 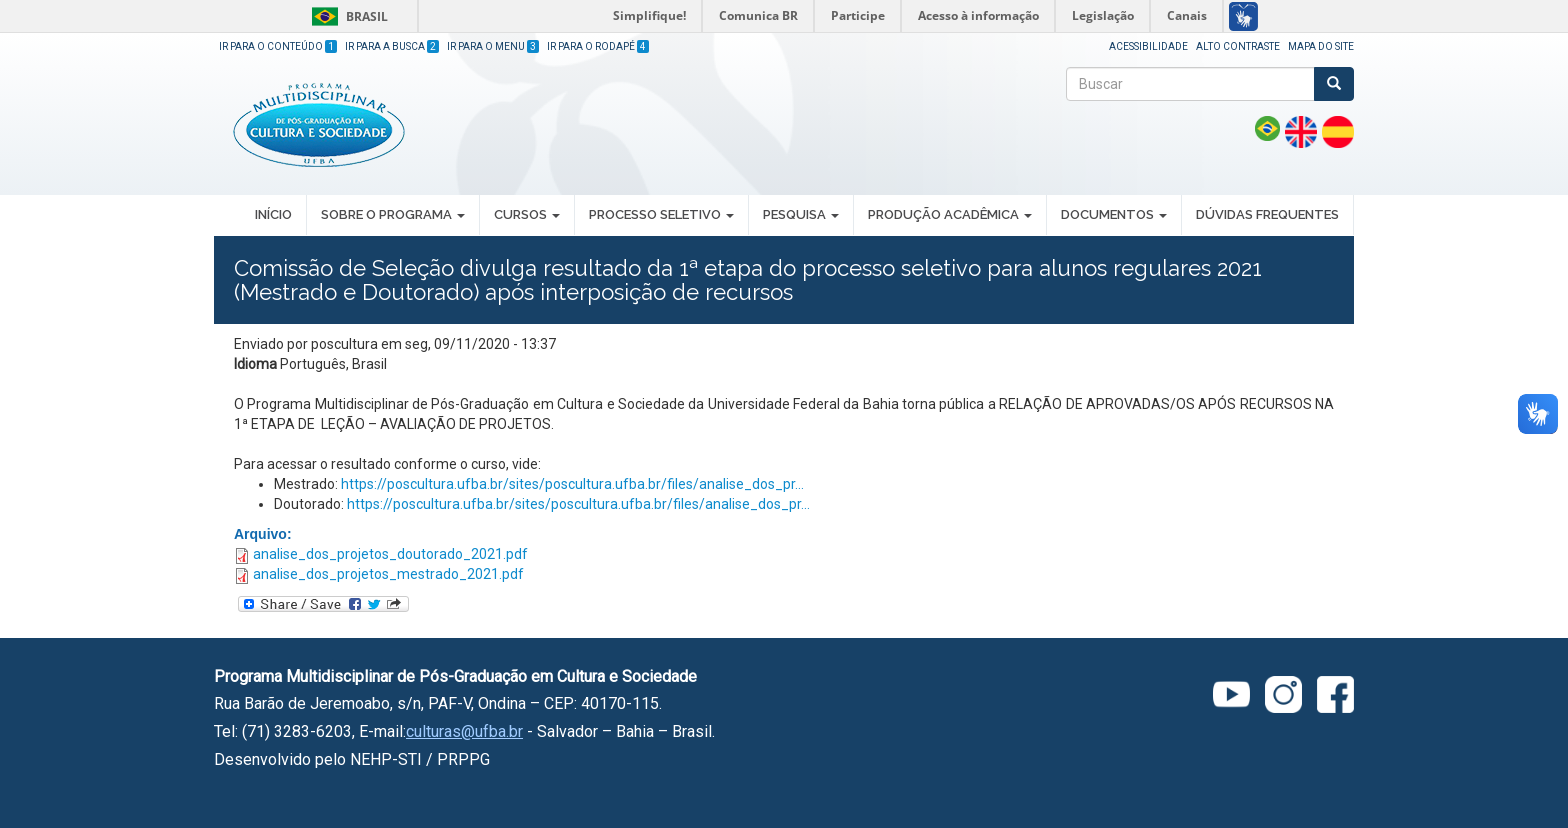 I want to click on analise_dos_projetos_doutorado_2021.pdf, so click(x=390, y=554).